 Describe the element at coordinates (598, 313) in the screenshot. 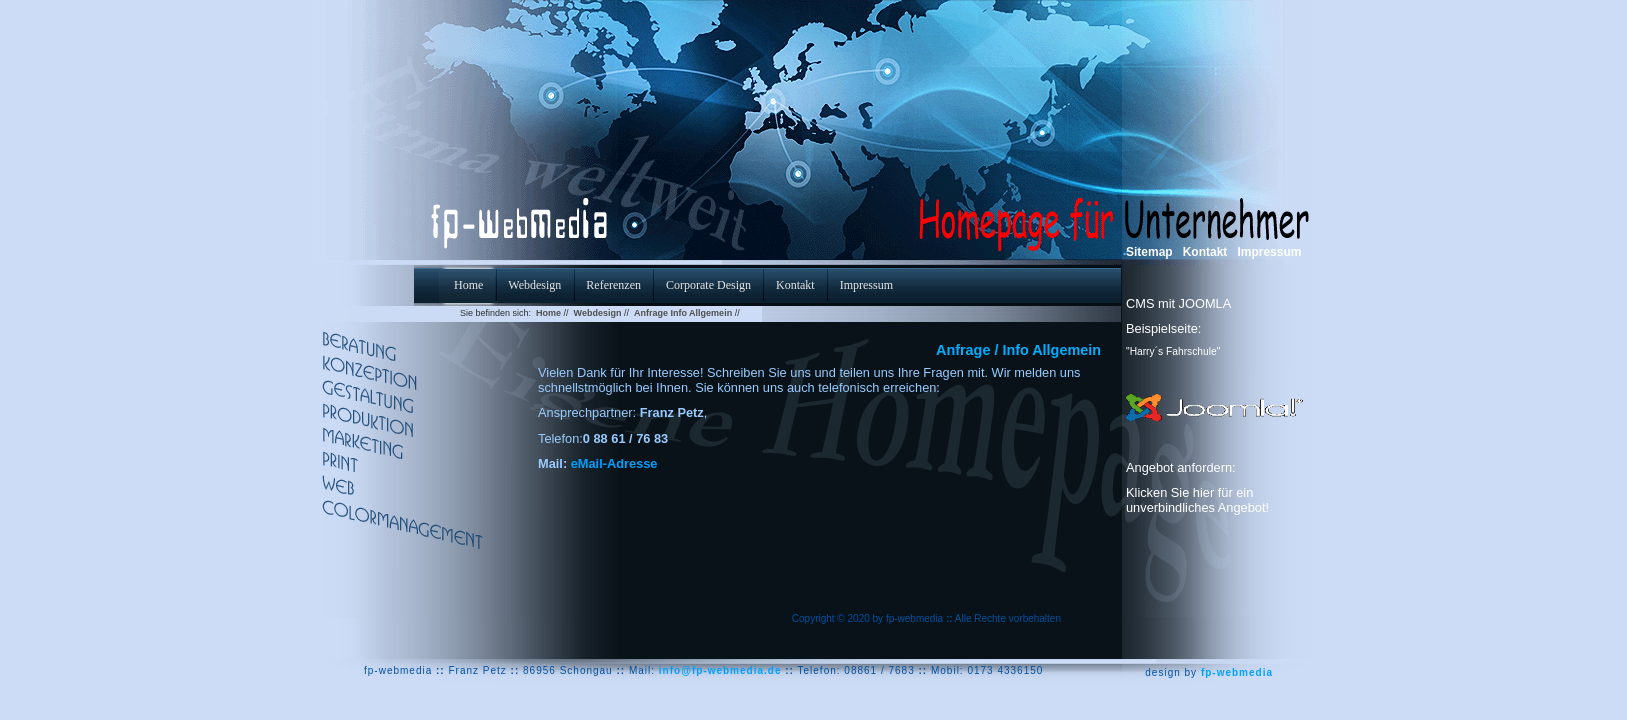

I see `Webdesign` at that location.